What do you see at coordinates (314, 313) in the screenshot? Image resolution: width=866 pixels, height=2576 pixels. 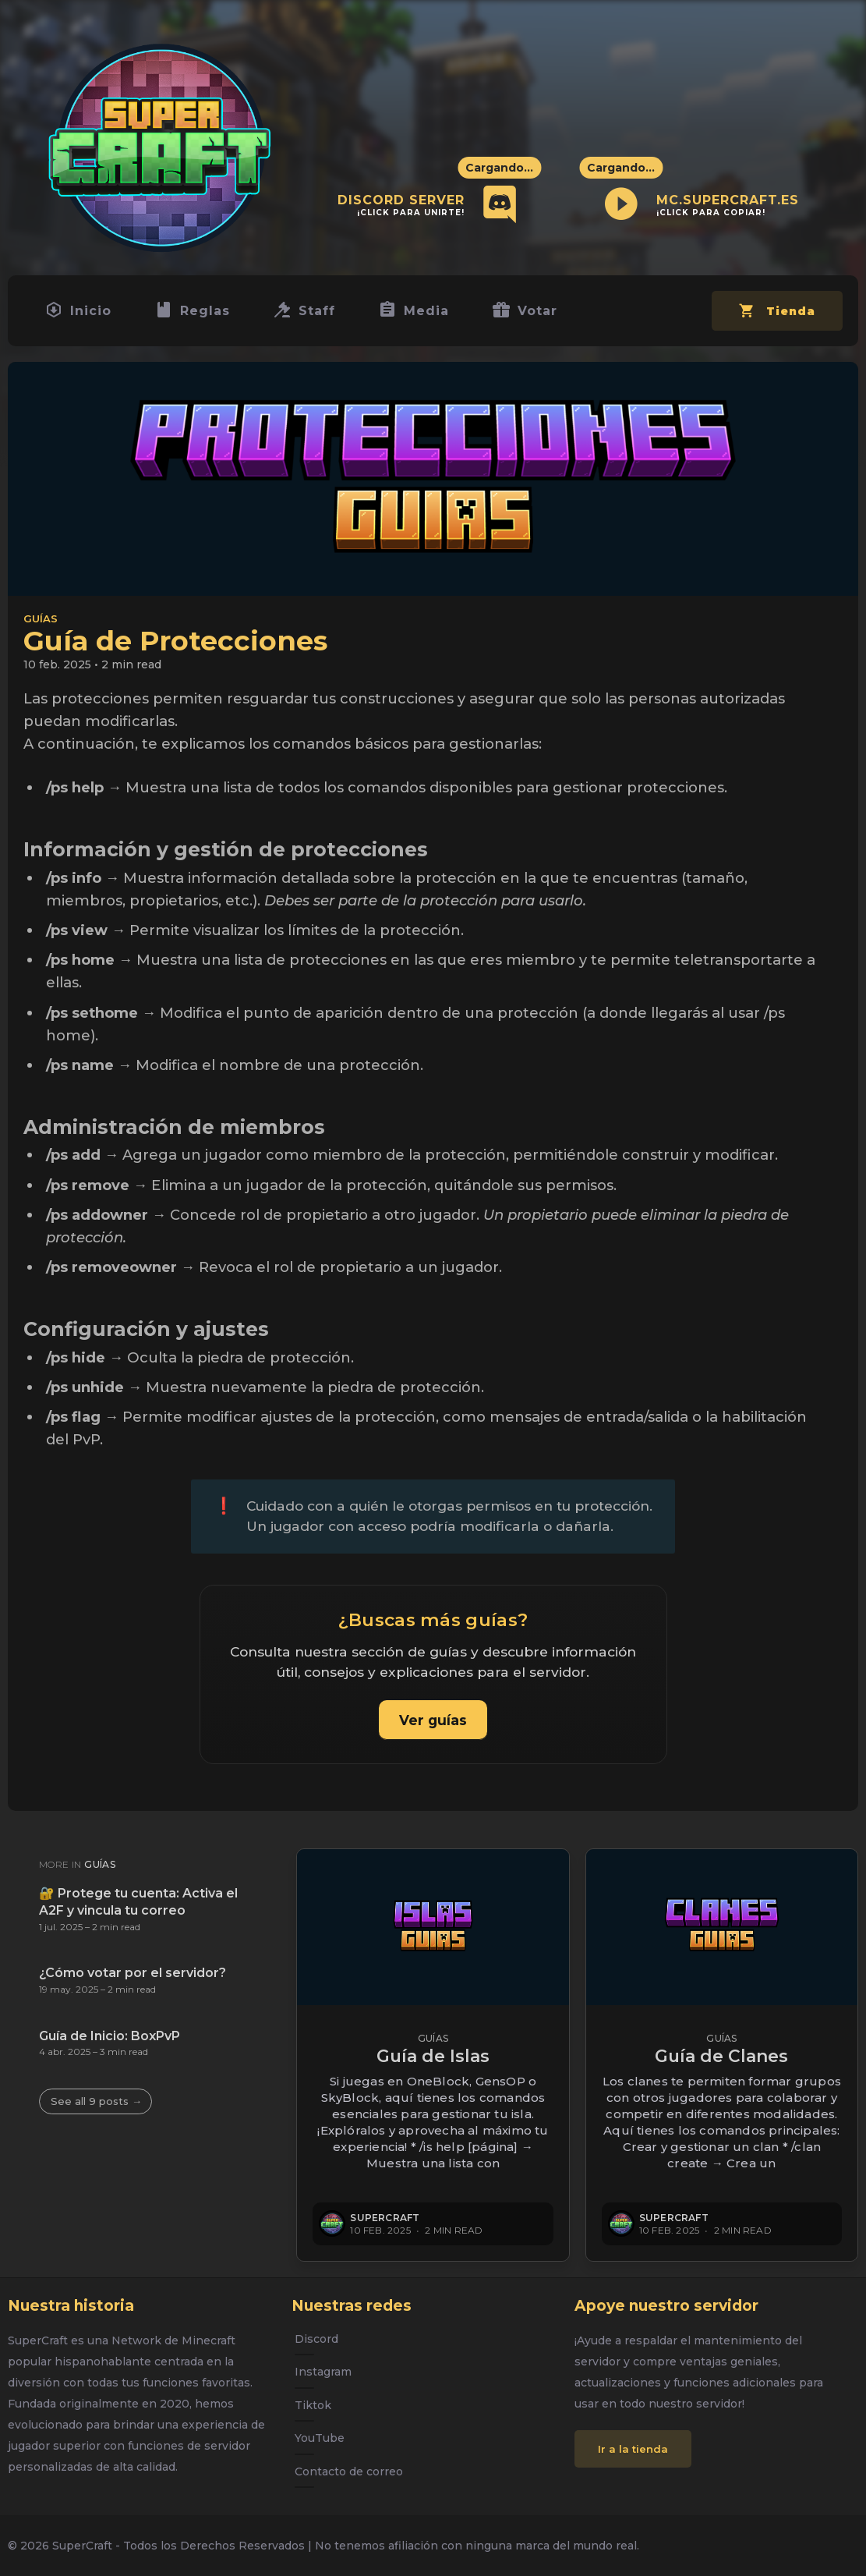 I see `Staff` at bounding box center [314, 313].